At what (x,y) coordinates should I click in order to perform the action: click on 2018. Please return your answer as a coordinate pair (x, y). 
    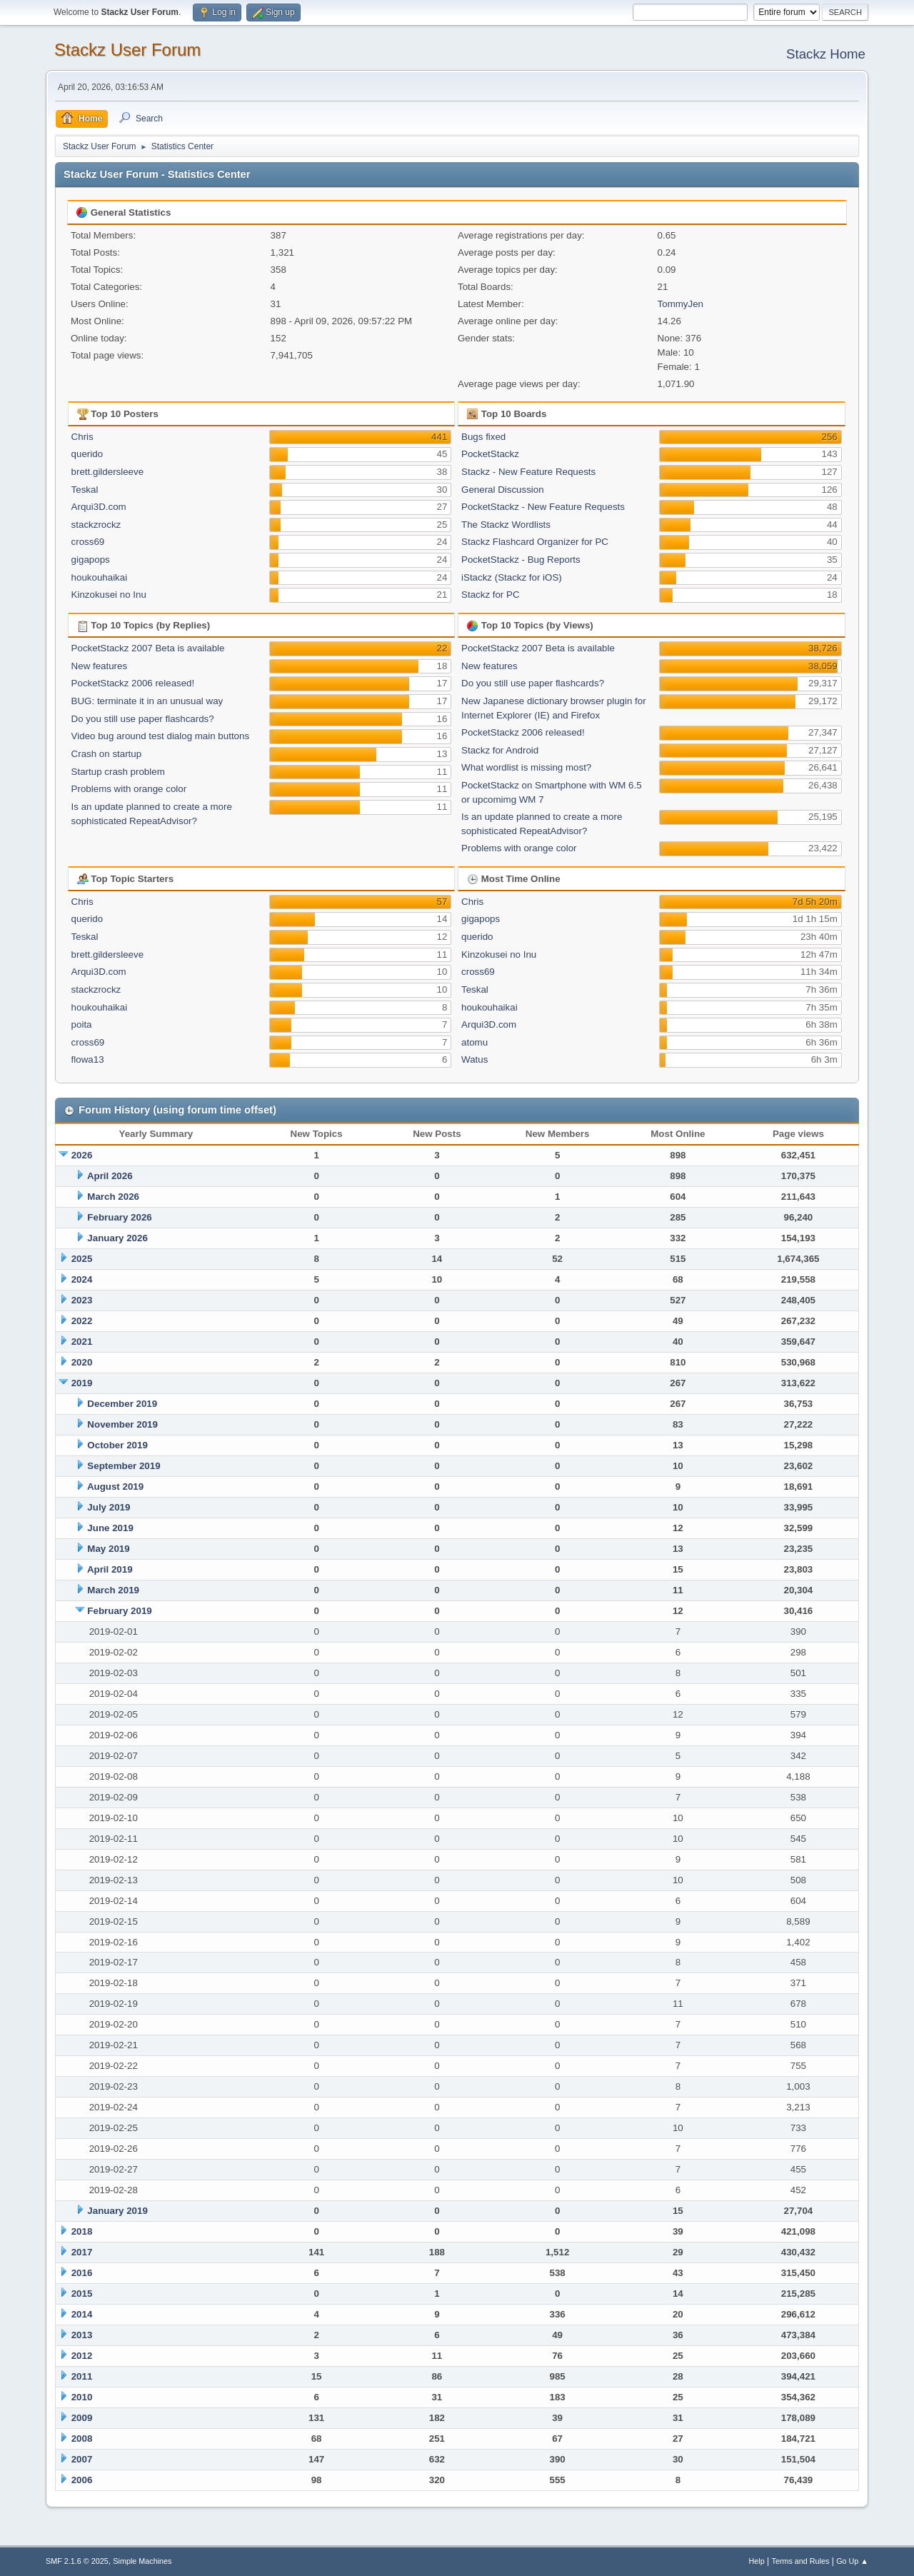
    Looking at the image, I should click on (82, 2231).